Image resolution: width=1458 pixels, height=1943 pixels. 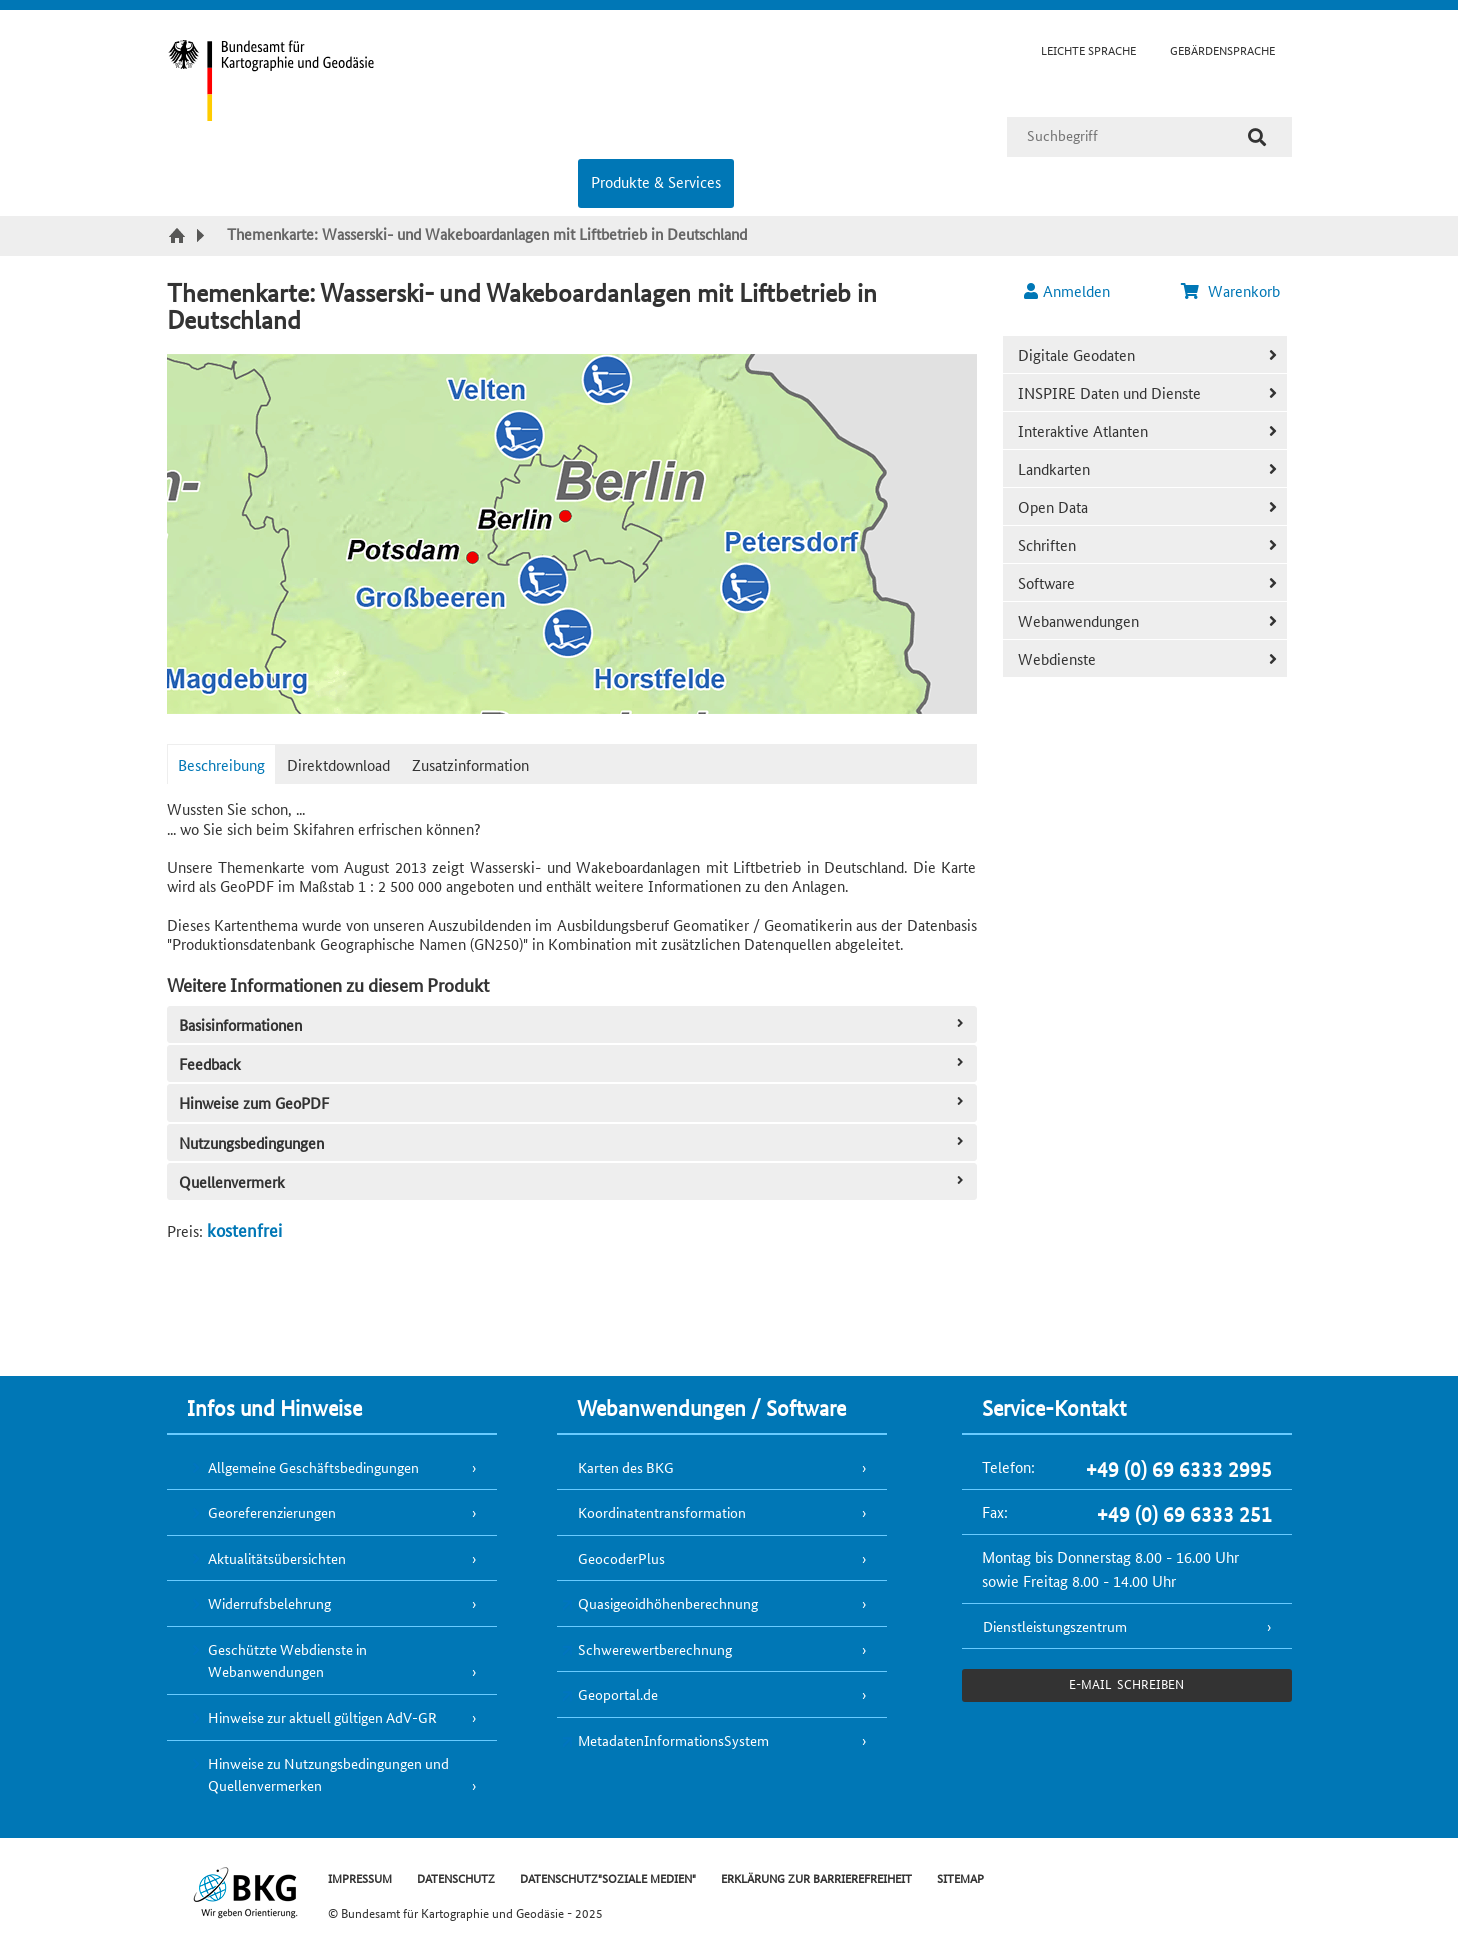 What do you see at coordinates (655, 1649) in the screenshot?
I see `Schwerewertberechnung` at bounding box center [655, 1649].